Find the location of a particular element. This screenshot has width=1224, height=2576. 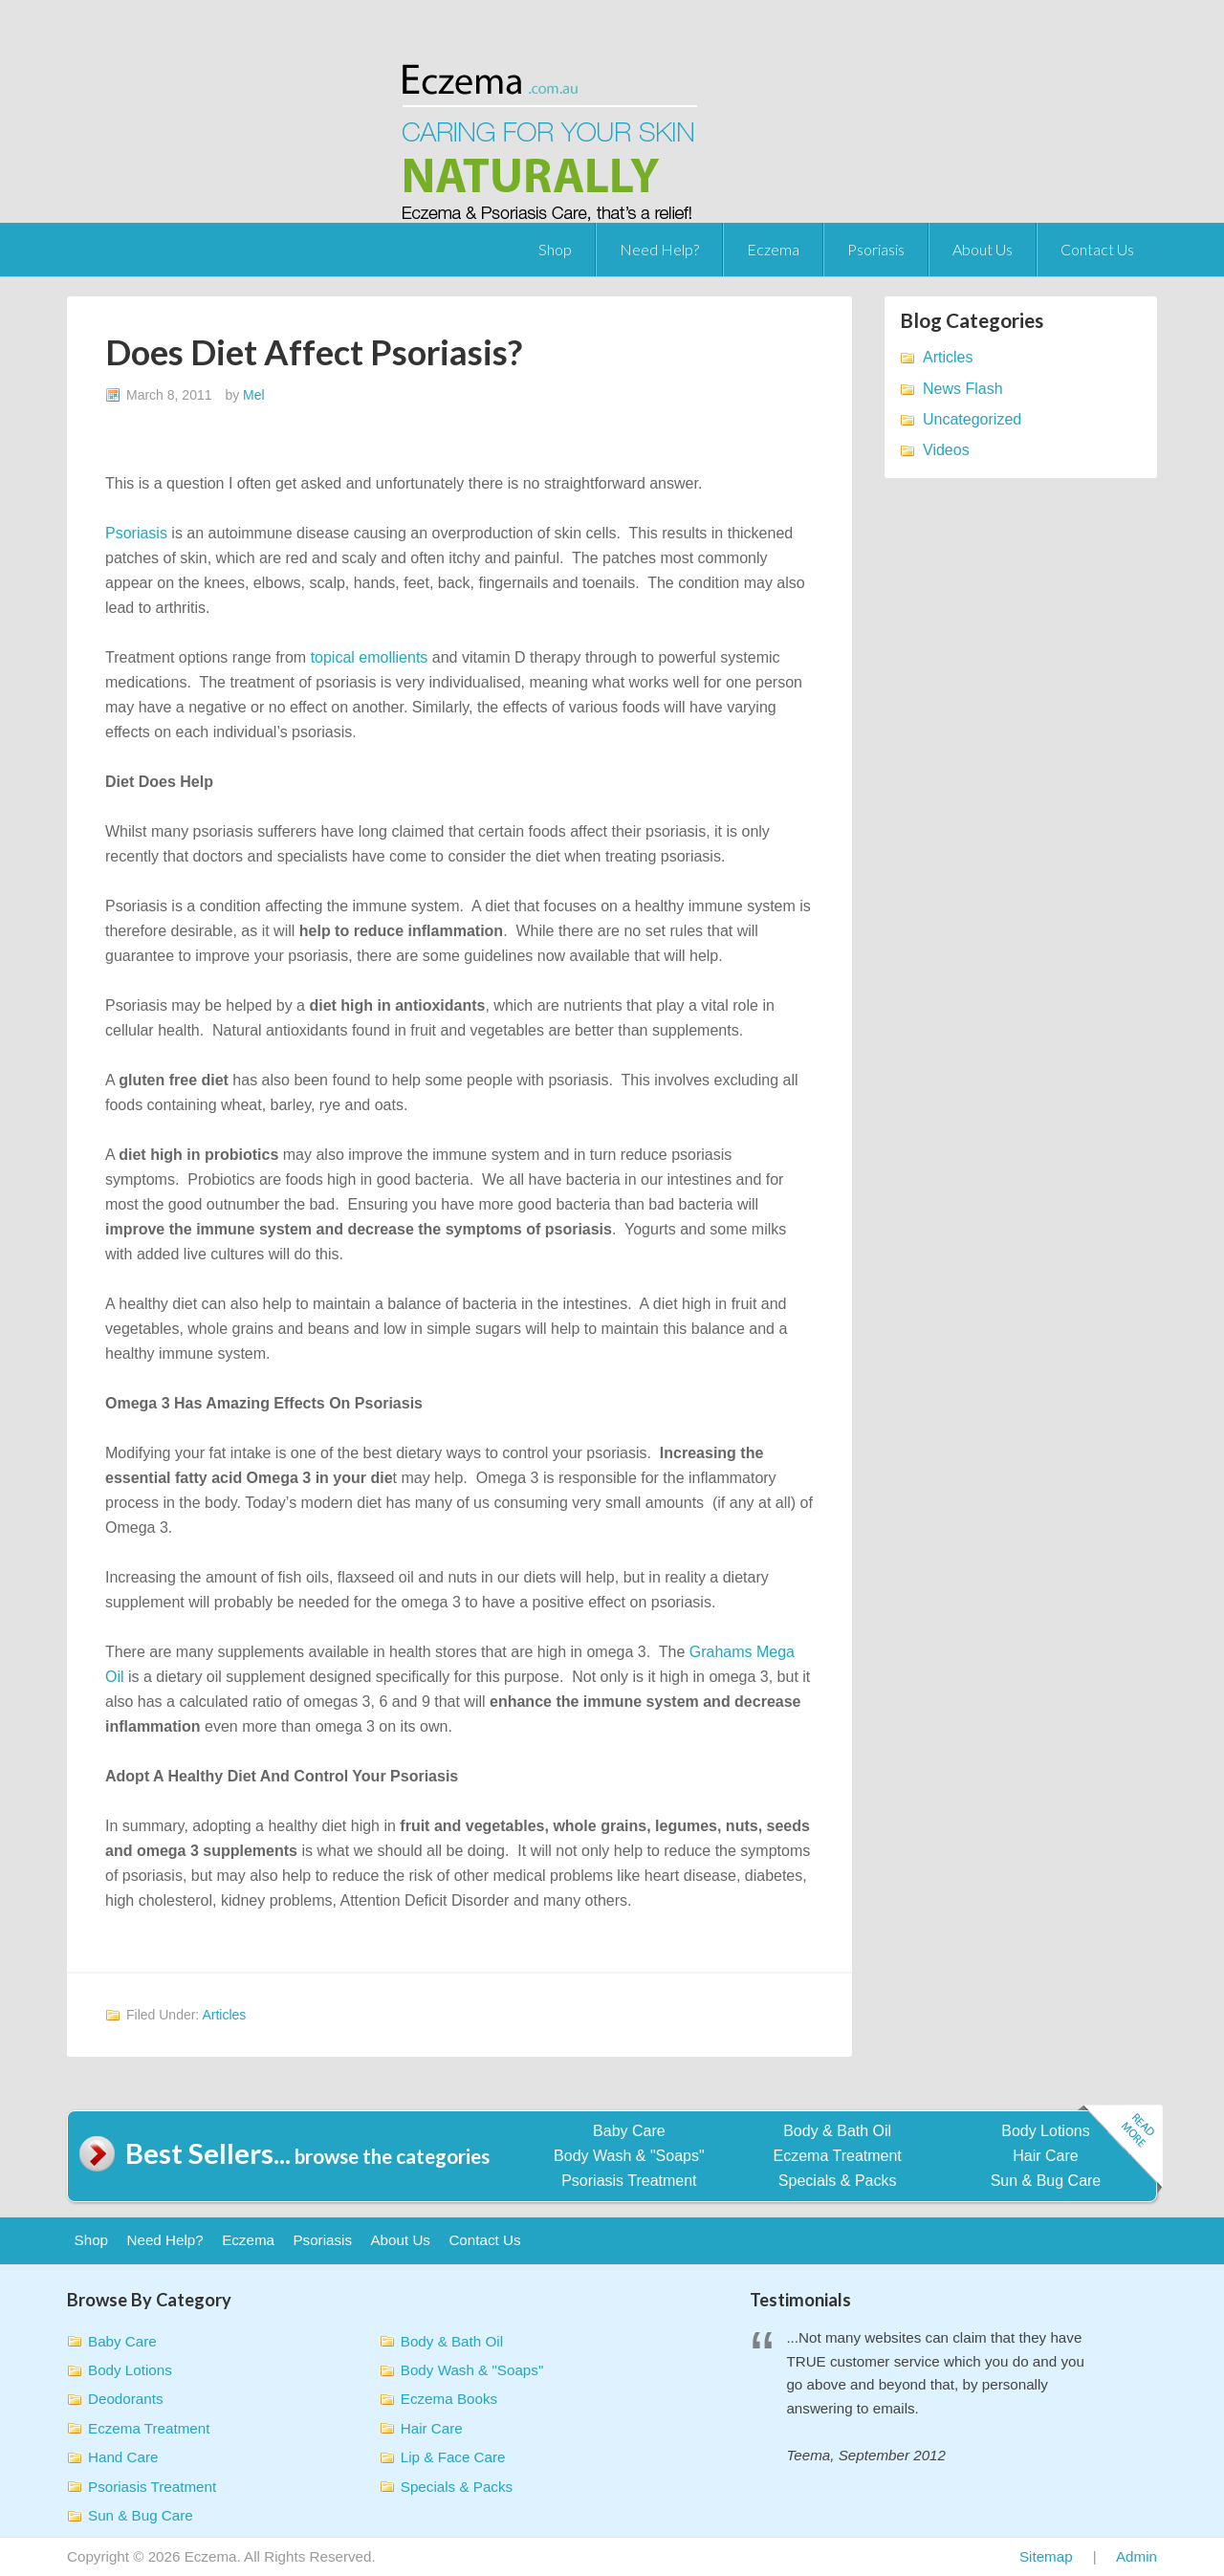

Body Lotions is located at coordinates (1045, 2131).